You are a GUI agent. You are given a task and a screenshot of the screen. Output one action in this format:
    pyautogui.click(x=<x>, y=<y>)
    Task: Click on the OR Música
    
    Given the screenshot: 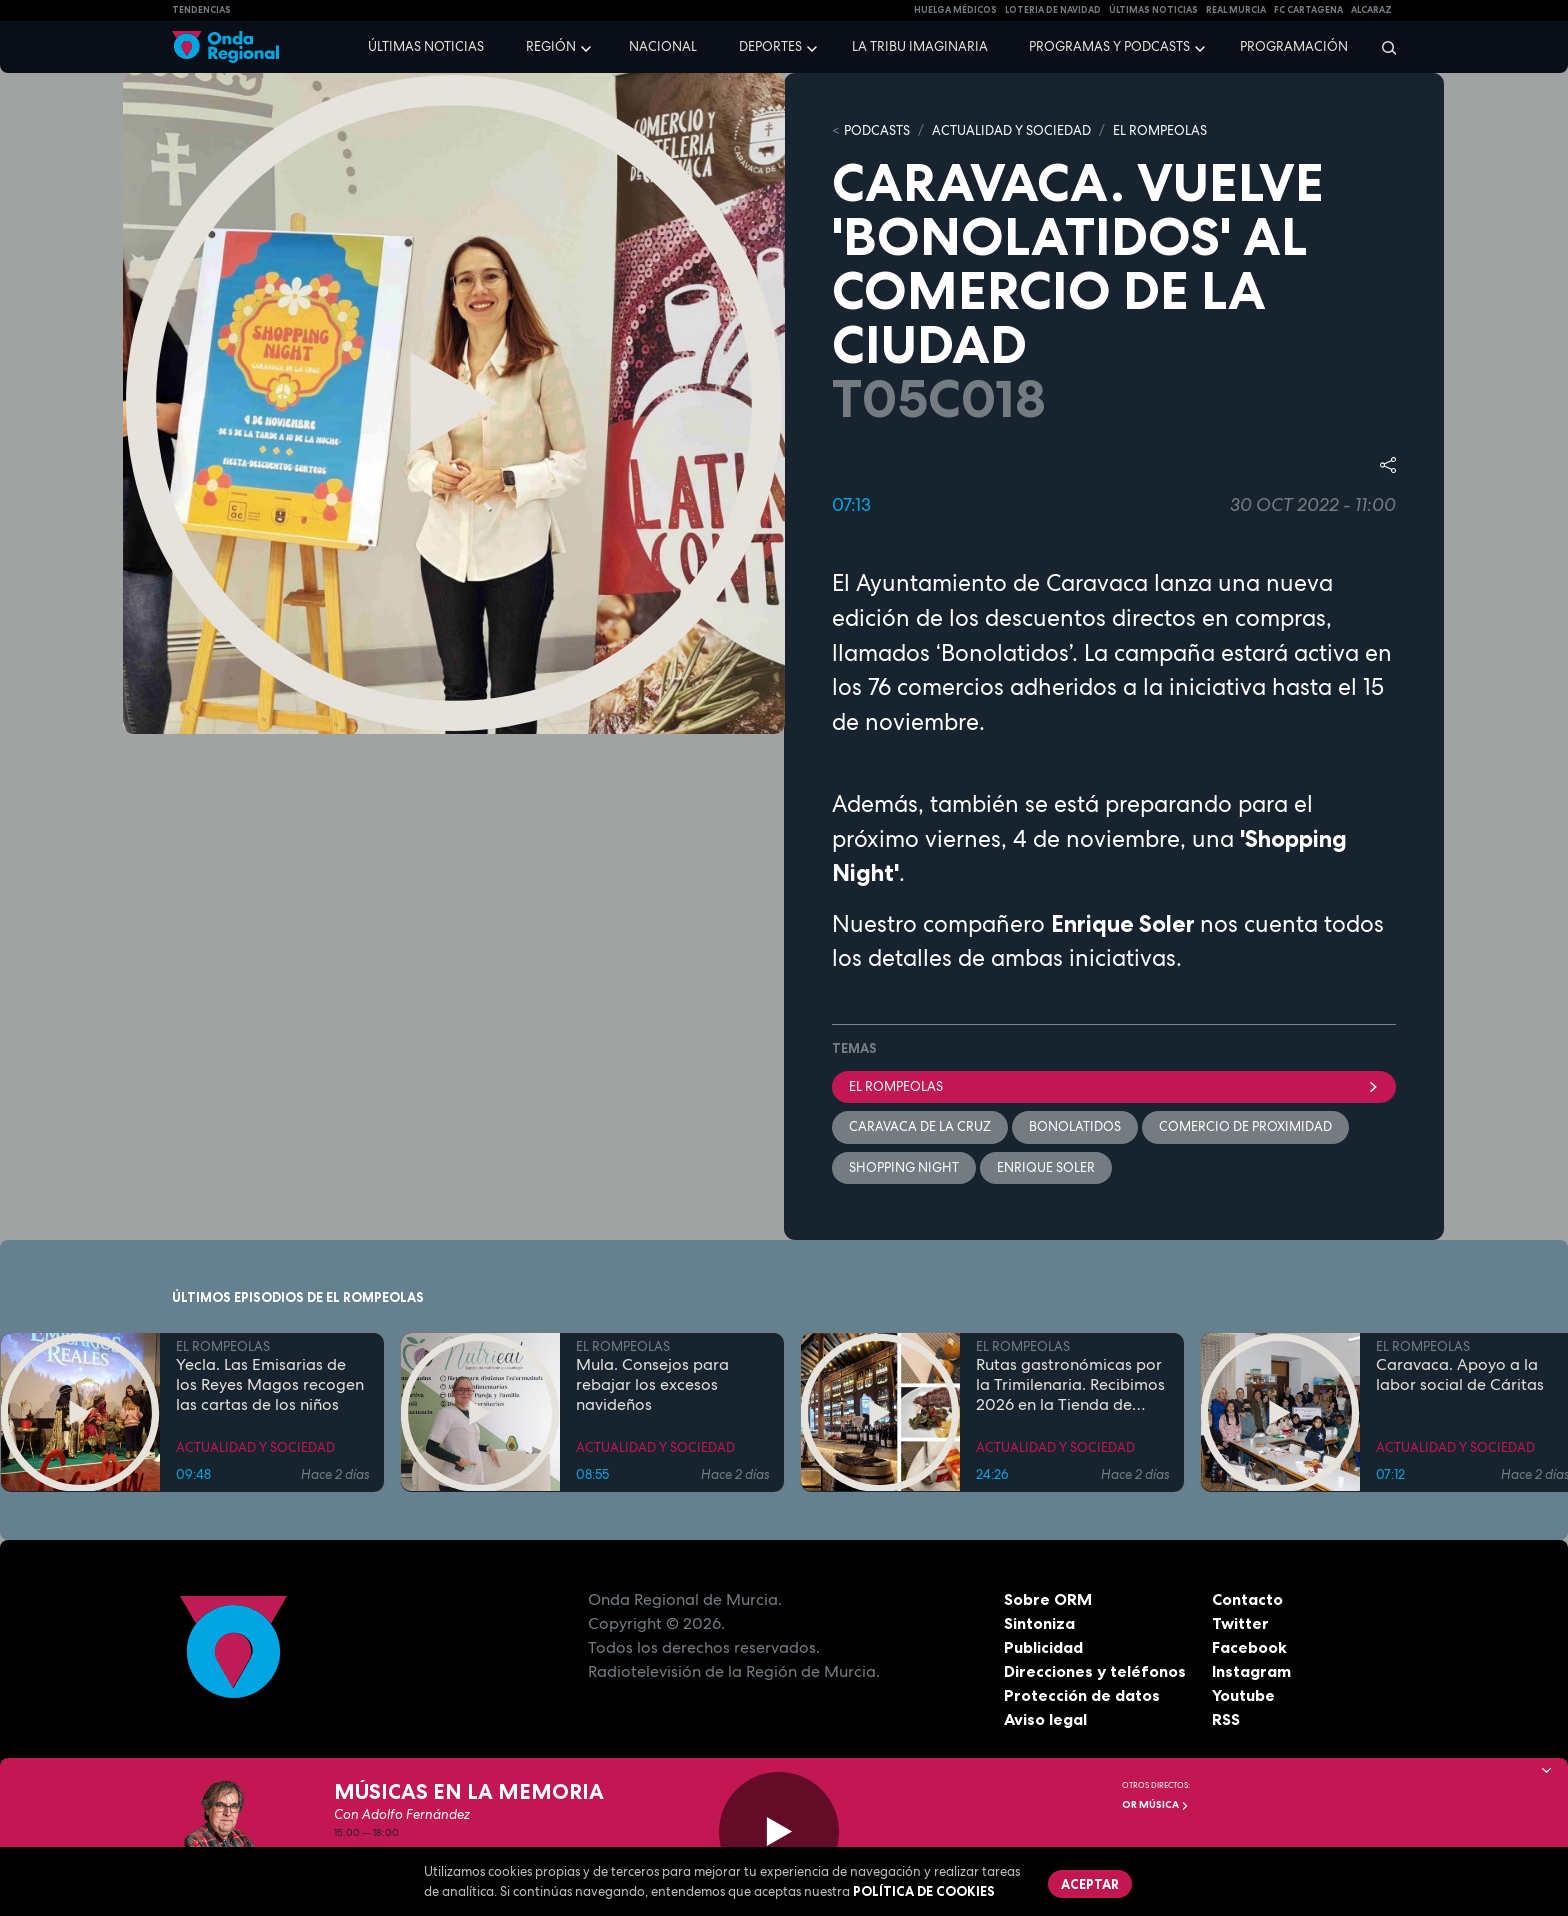 What is the action you would take?
    pyautogui.click(x=1155, y=1804)
    